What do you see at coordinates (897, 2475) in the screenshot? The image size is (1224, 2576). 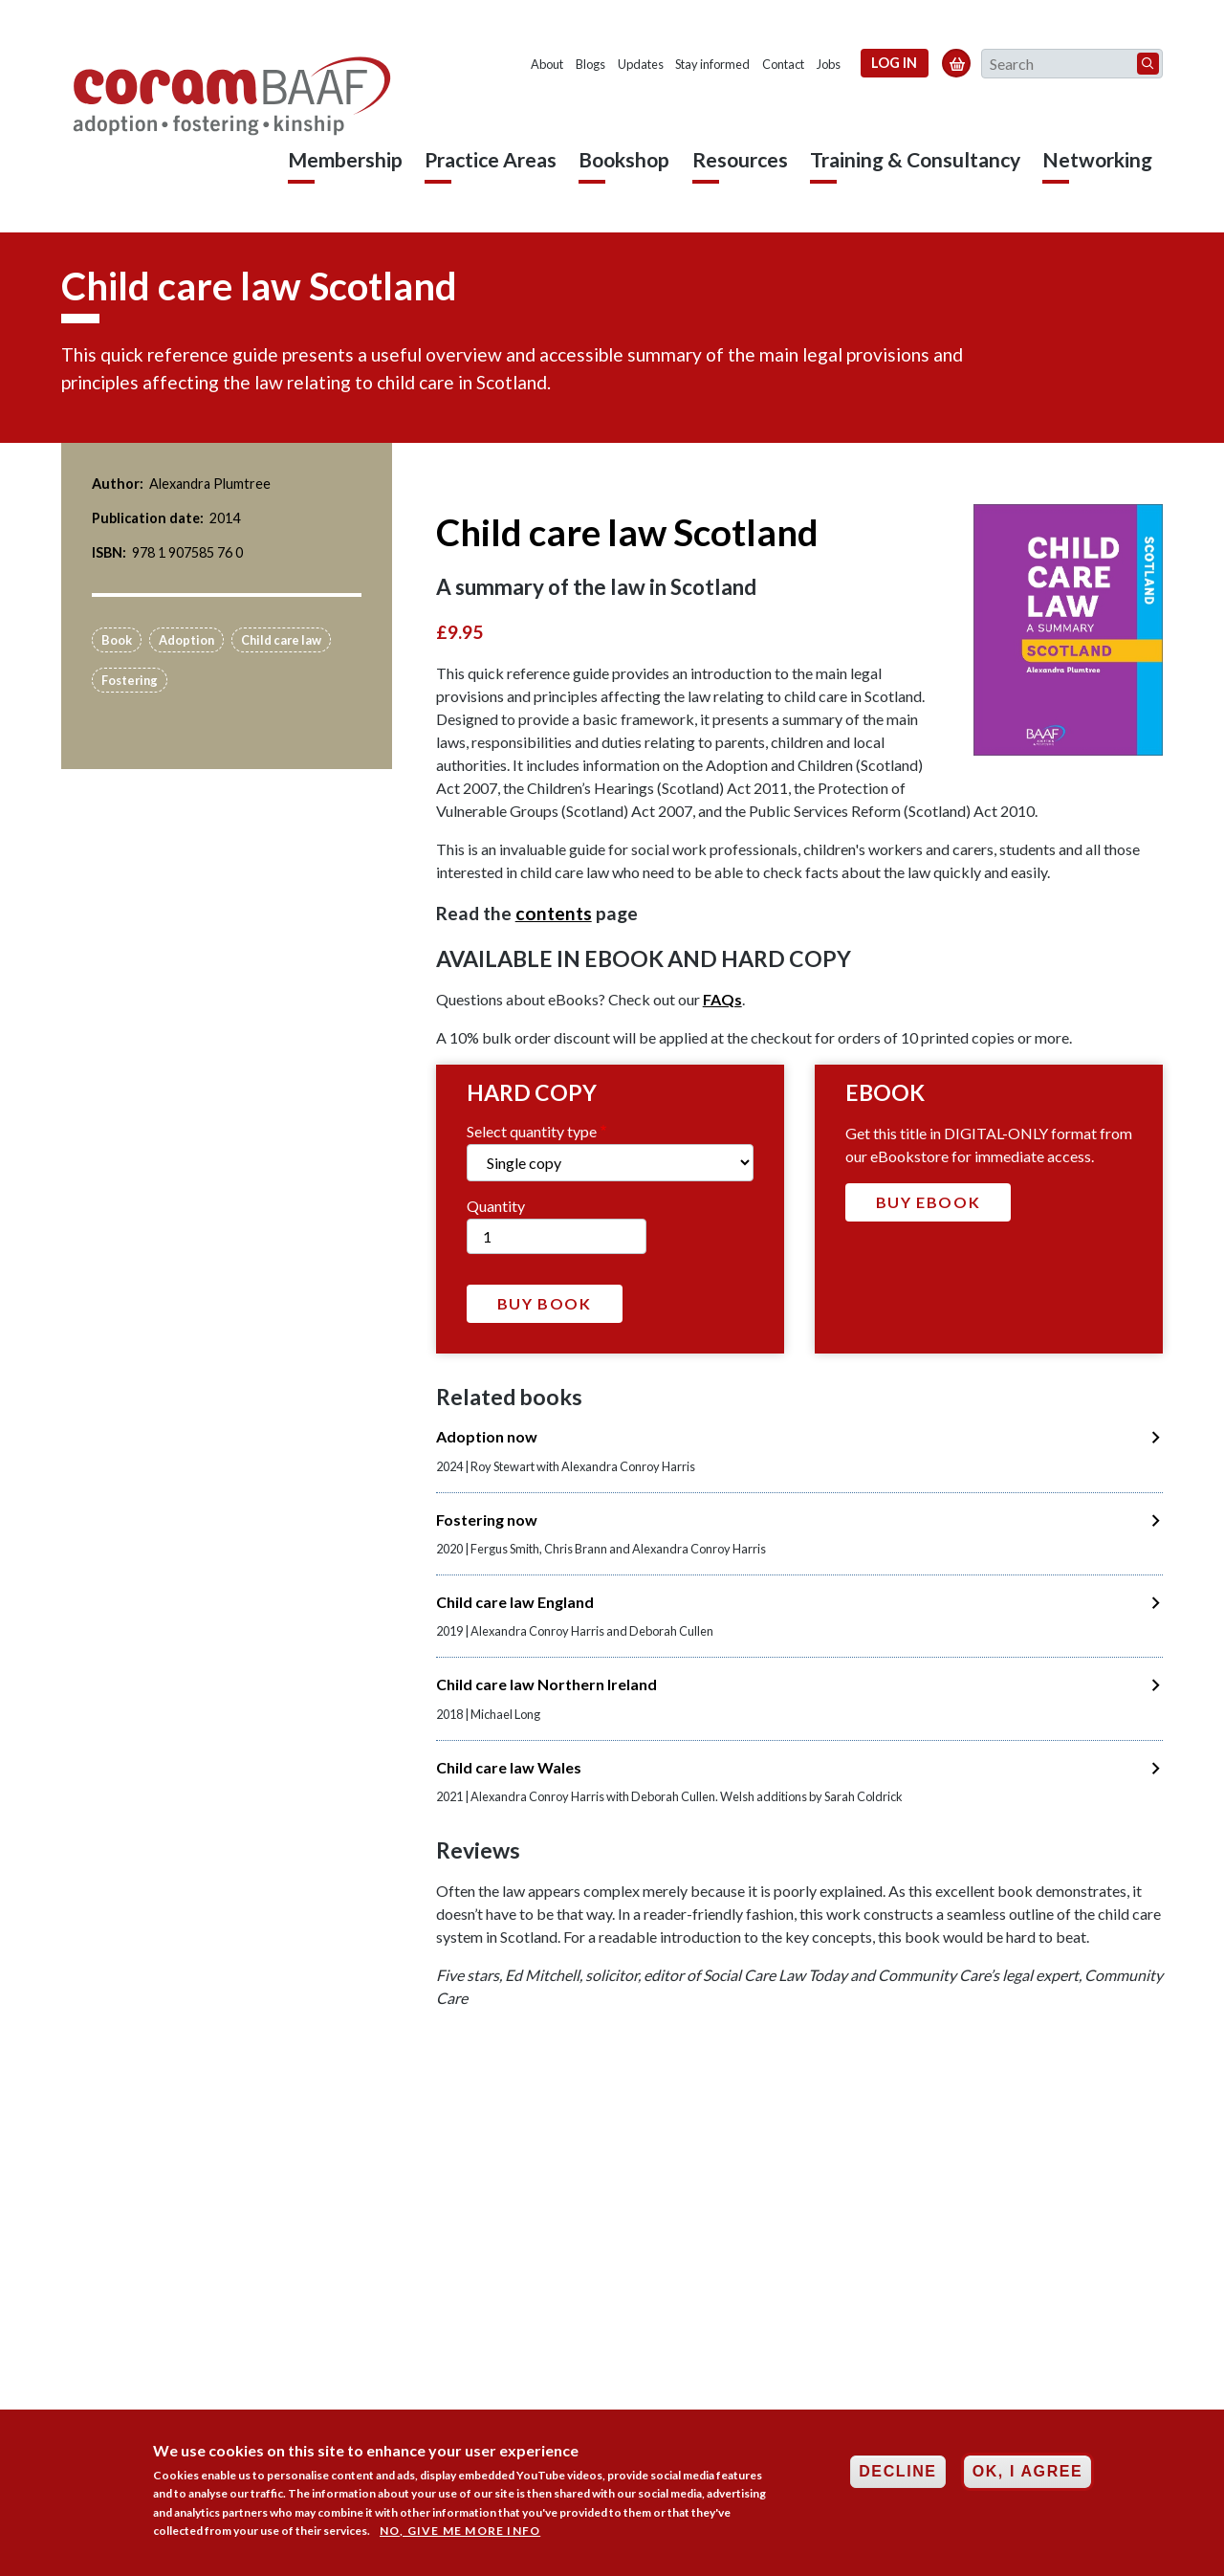 I see `Decline` at bounding box center [897, 2475].